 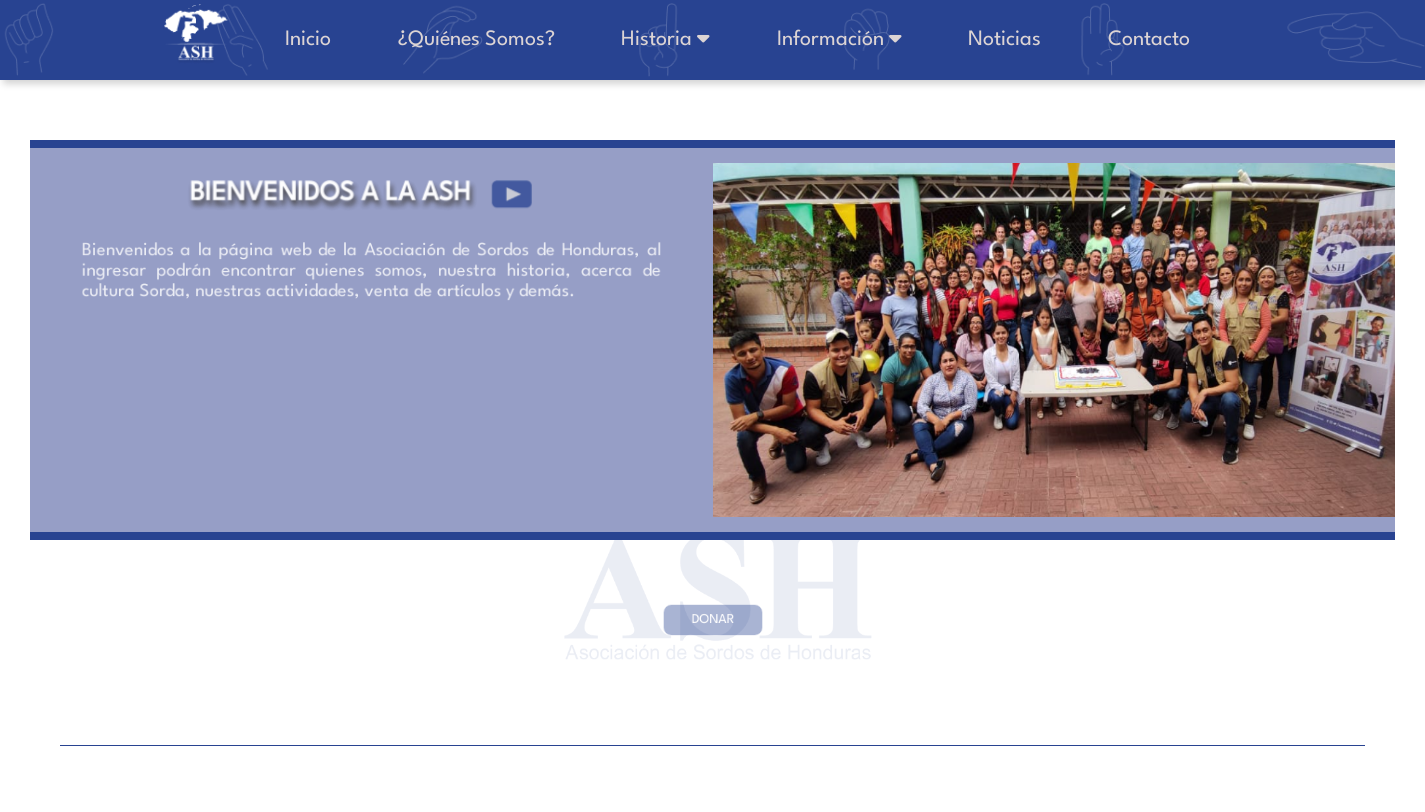 I want to click on Inicio, so click(x=399, y=40).